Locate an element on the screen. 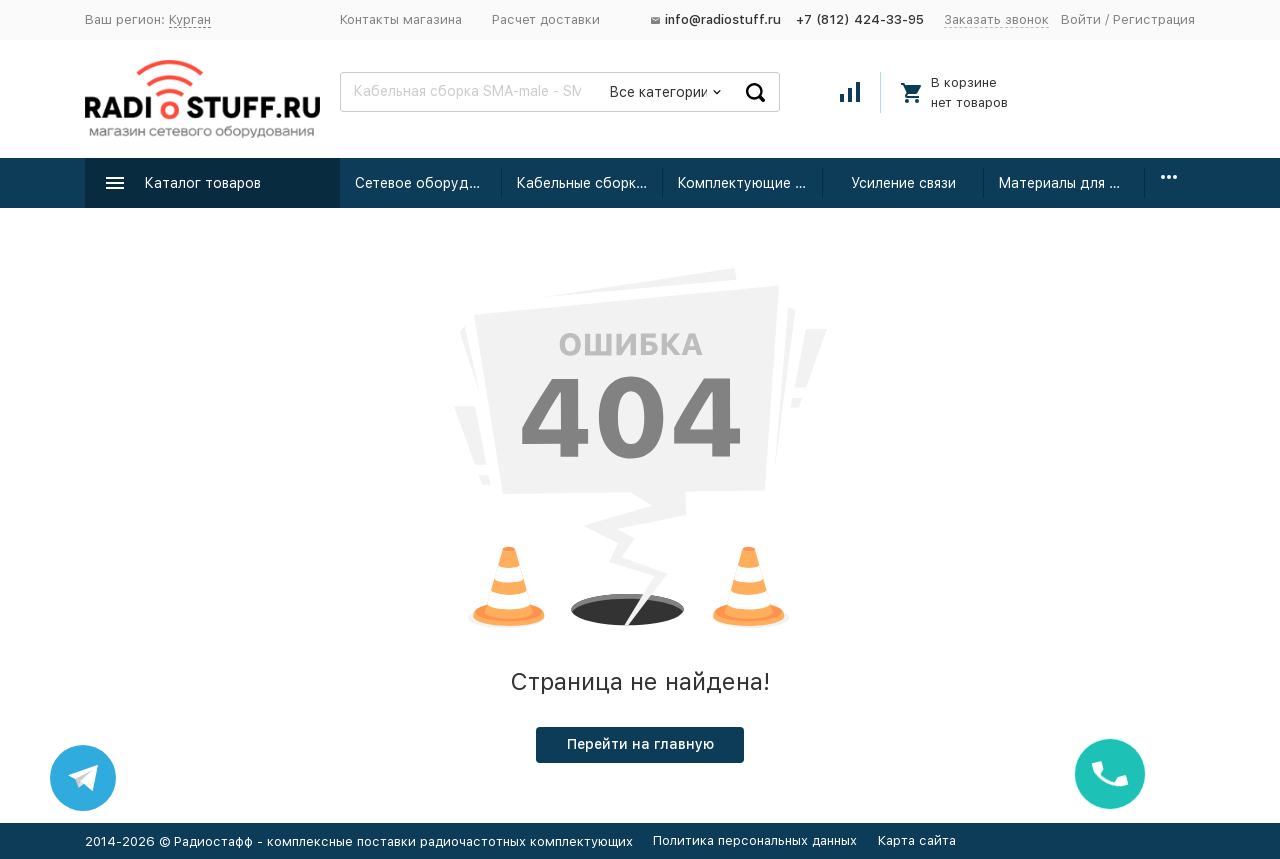 The image size is (1280, 859). Материалы для монтажа is located at coordinates (1071, 183).